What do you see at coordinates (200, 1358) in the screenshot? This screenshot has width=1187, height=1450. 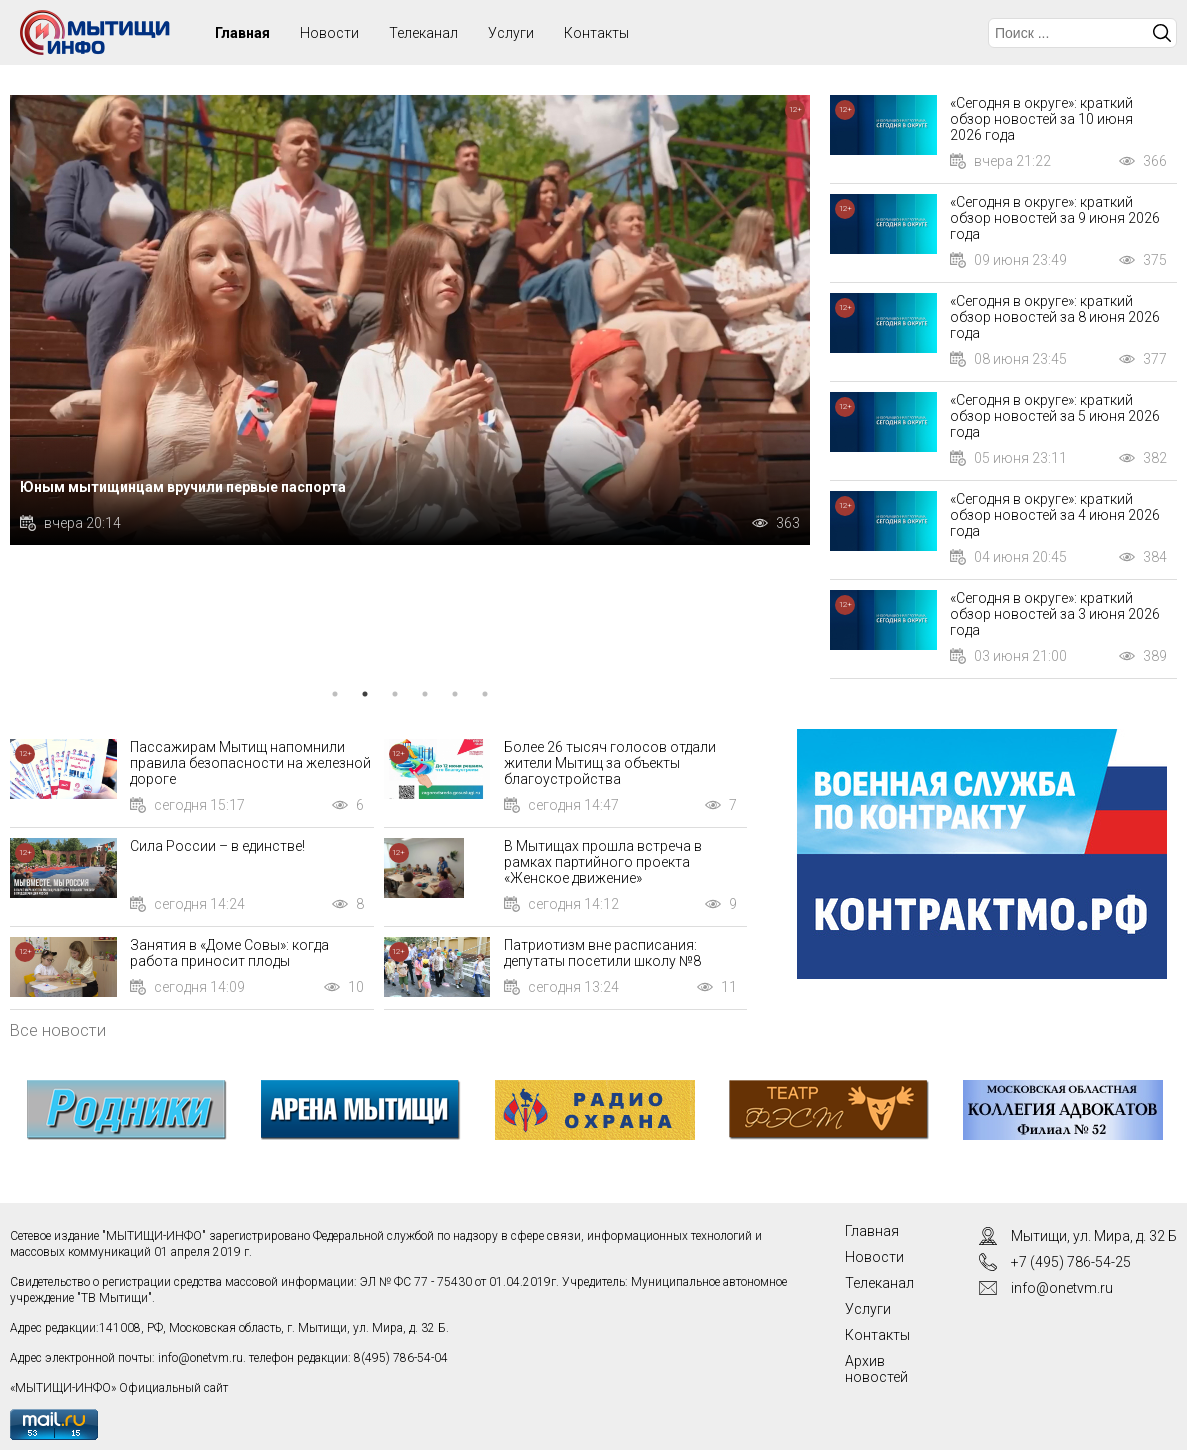 I see `info@onetvm.ru` at bounding box center [200, 1358].